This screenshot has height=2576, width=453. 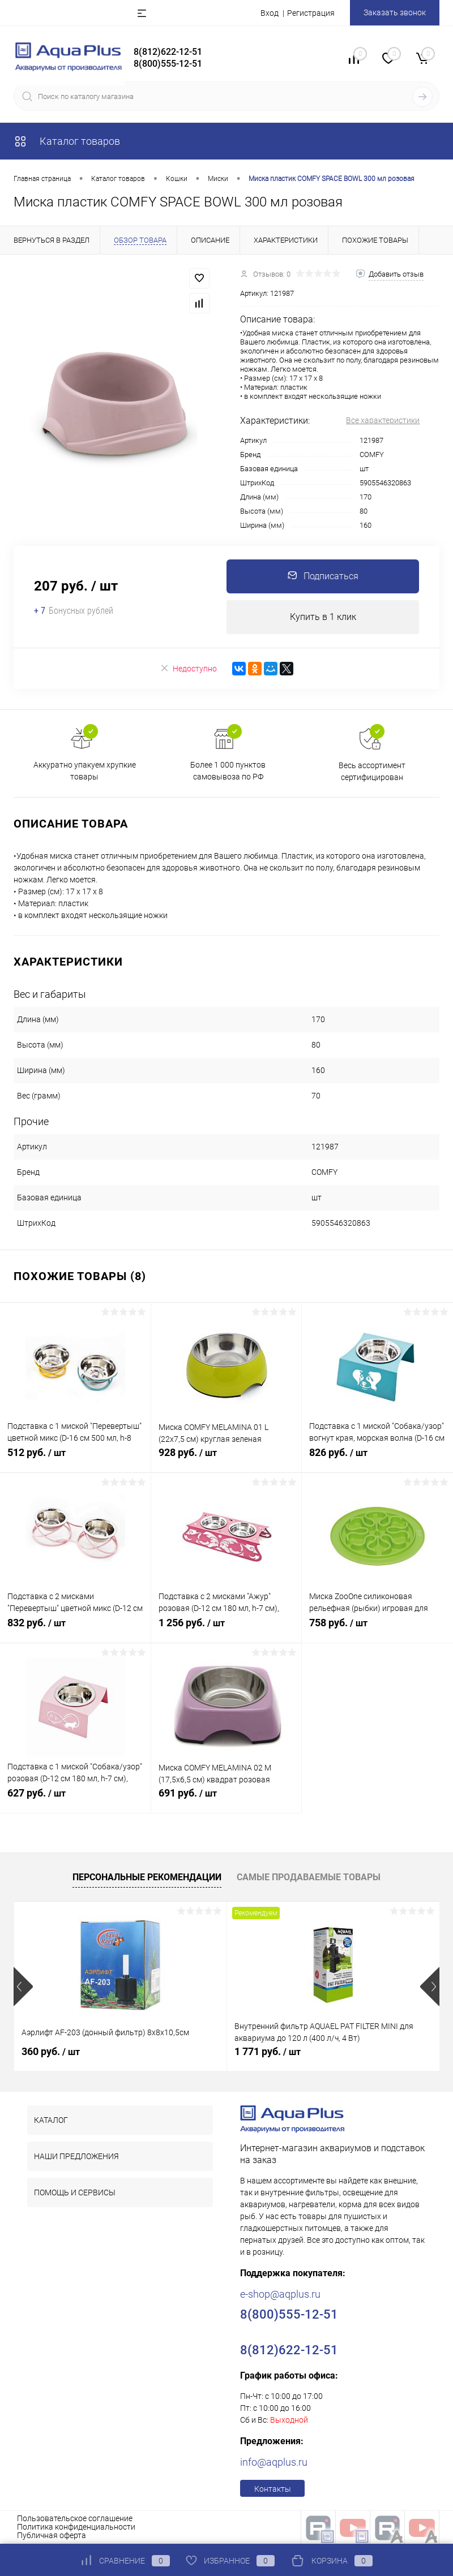 What do you see at coordinates (269, 13) in the screenshot?
I see `Вход` at bounding box center [269, 13].